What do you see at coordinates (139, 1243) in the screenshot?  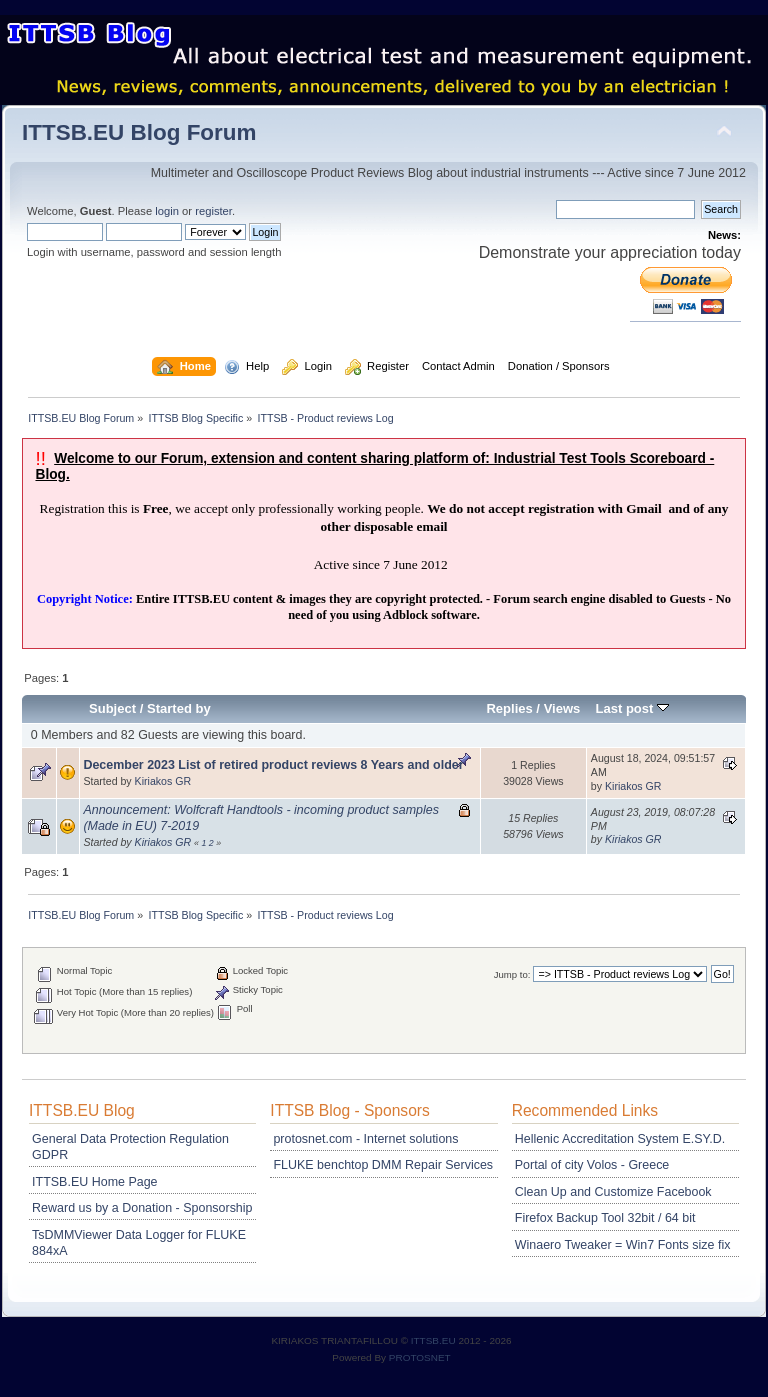 I see `TsDMMViewer Data Logger for FLUKE 884xA` at bounding box center [139, 1243].